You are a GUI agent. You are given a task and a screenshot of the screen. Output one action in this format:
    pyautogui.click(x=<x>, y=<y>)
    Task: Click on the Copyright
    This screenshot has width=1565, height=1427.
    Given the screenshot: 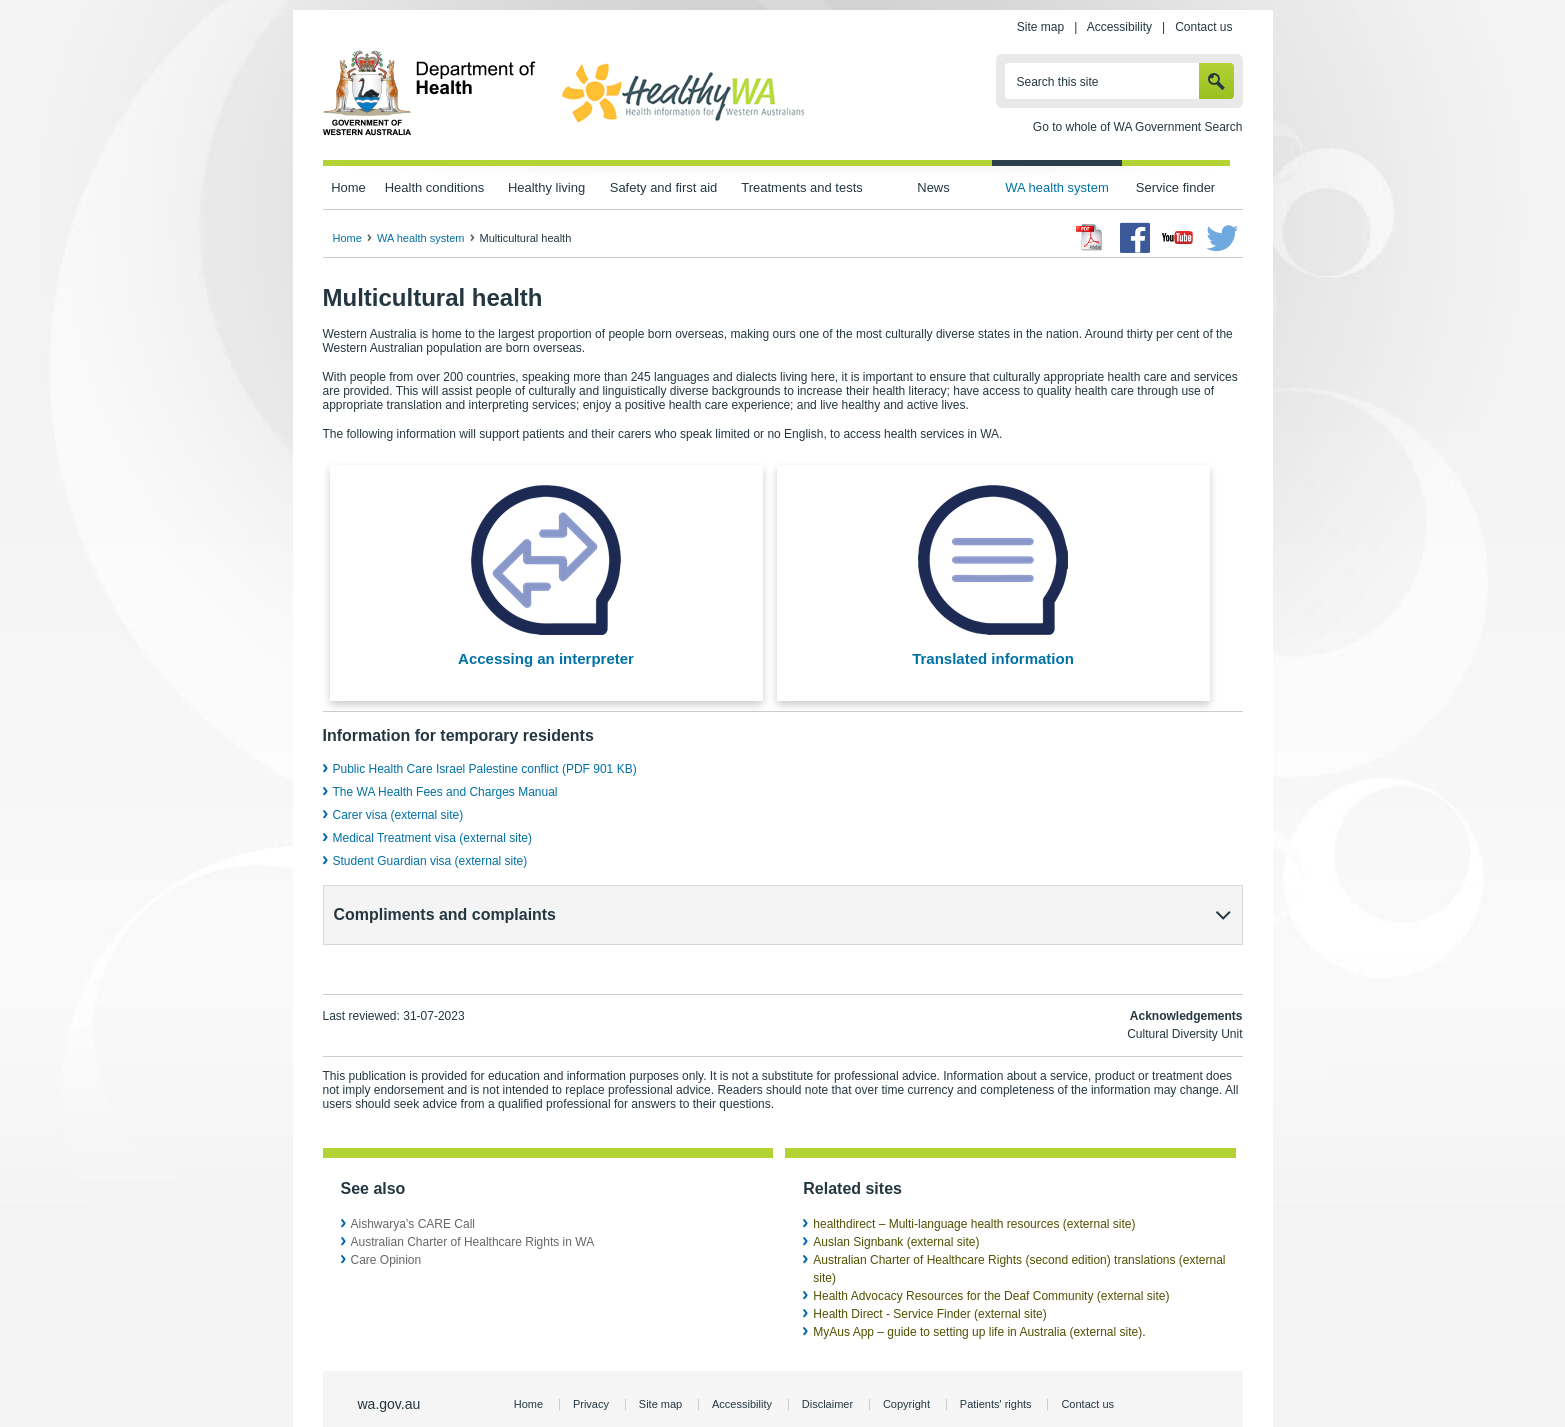 What is the action you would take?
    pyautogui.click(x=906, y=1368)
    